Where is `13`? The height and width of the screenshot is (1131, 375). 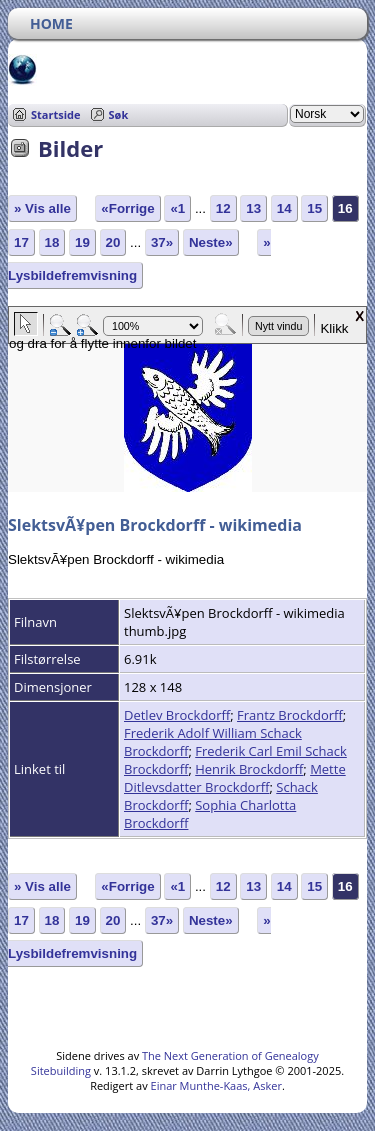 13 is located at coordinates (253, 208).